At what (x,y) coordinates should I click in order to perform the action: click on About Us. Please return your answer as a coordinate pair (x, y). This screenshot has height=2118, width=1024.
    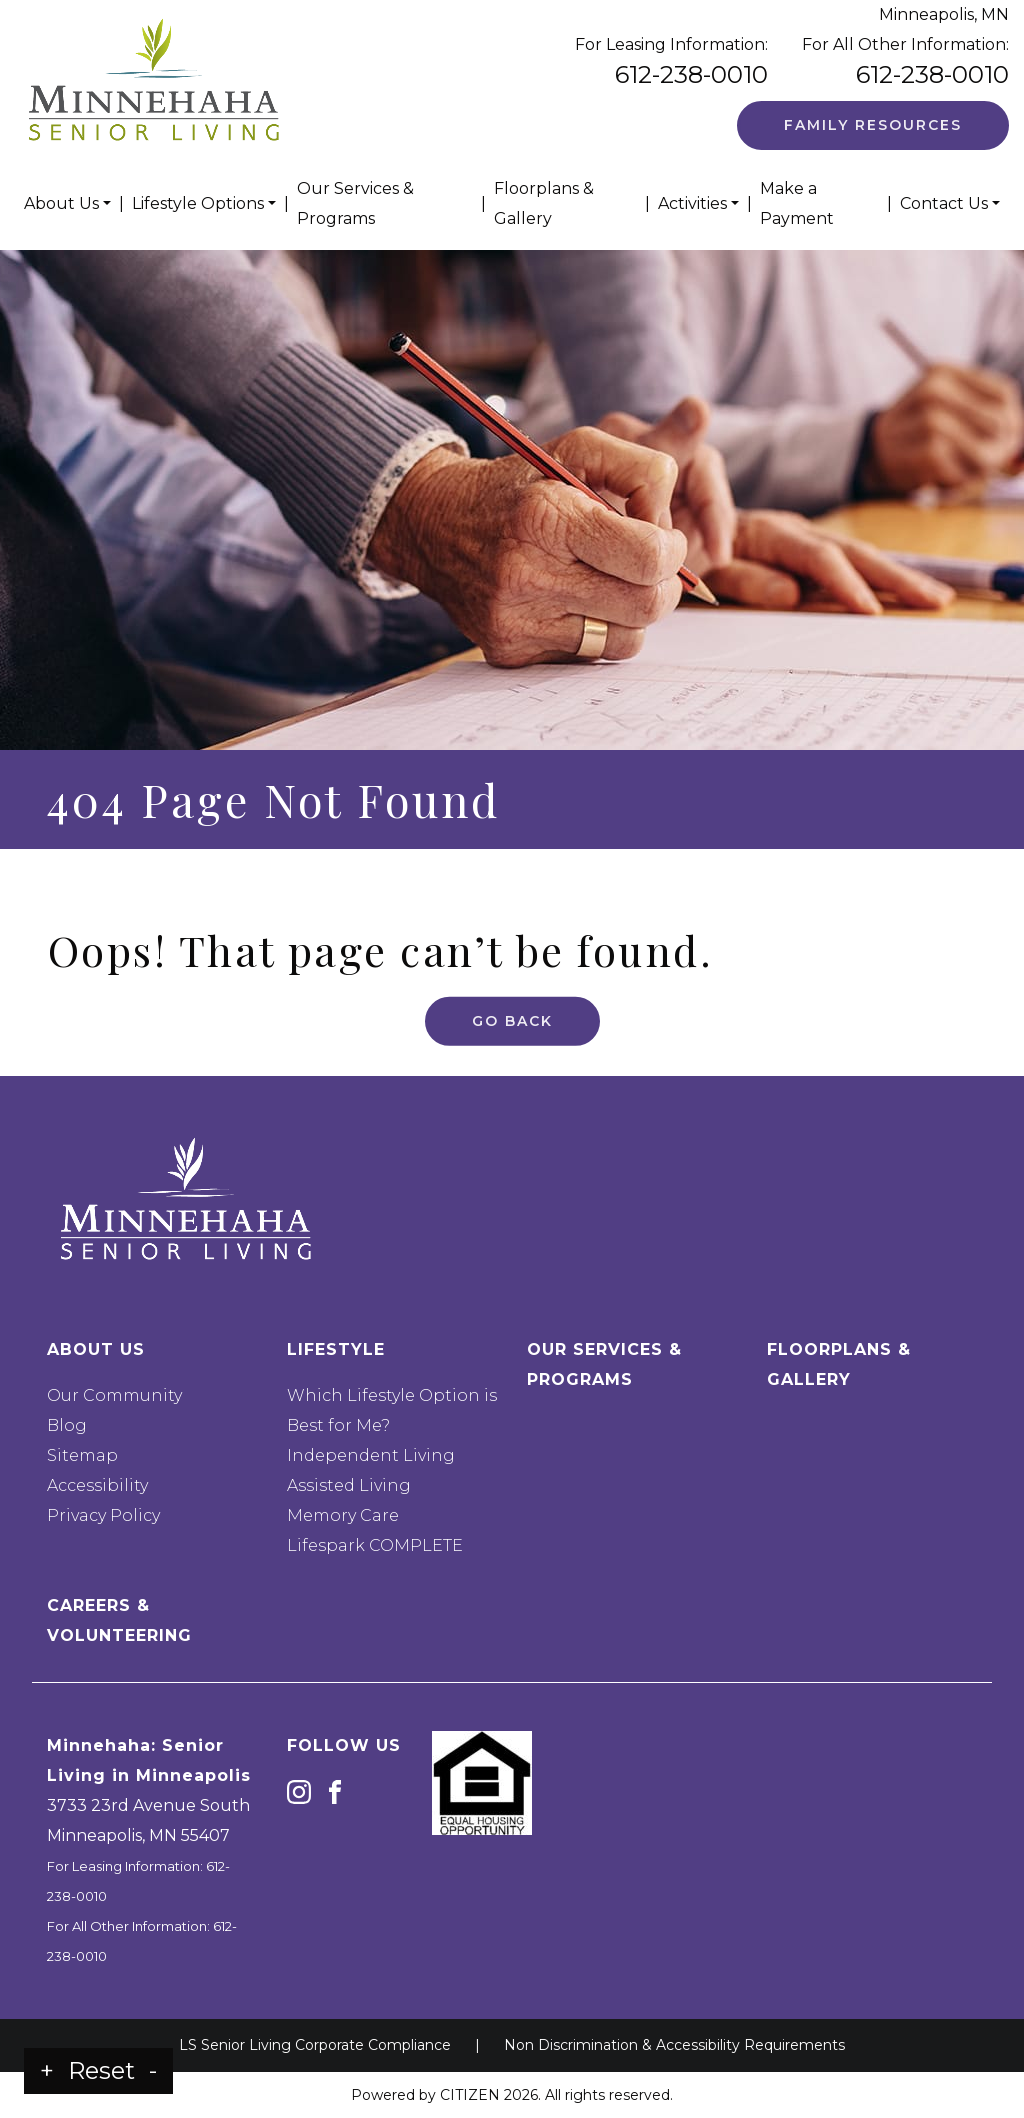
    Looking at the image, I should click on (61, 203).